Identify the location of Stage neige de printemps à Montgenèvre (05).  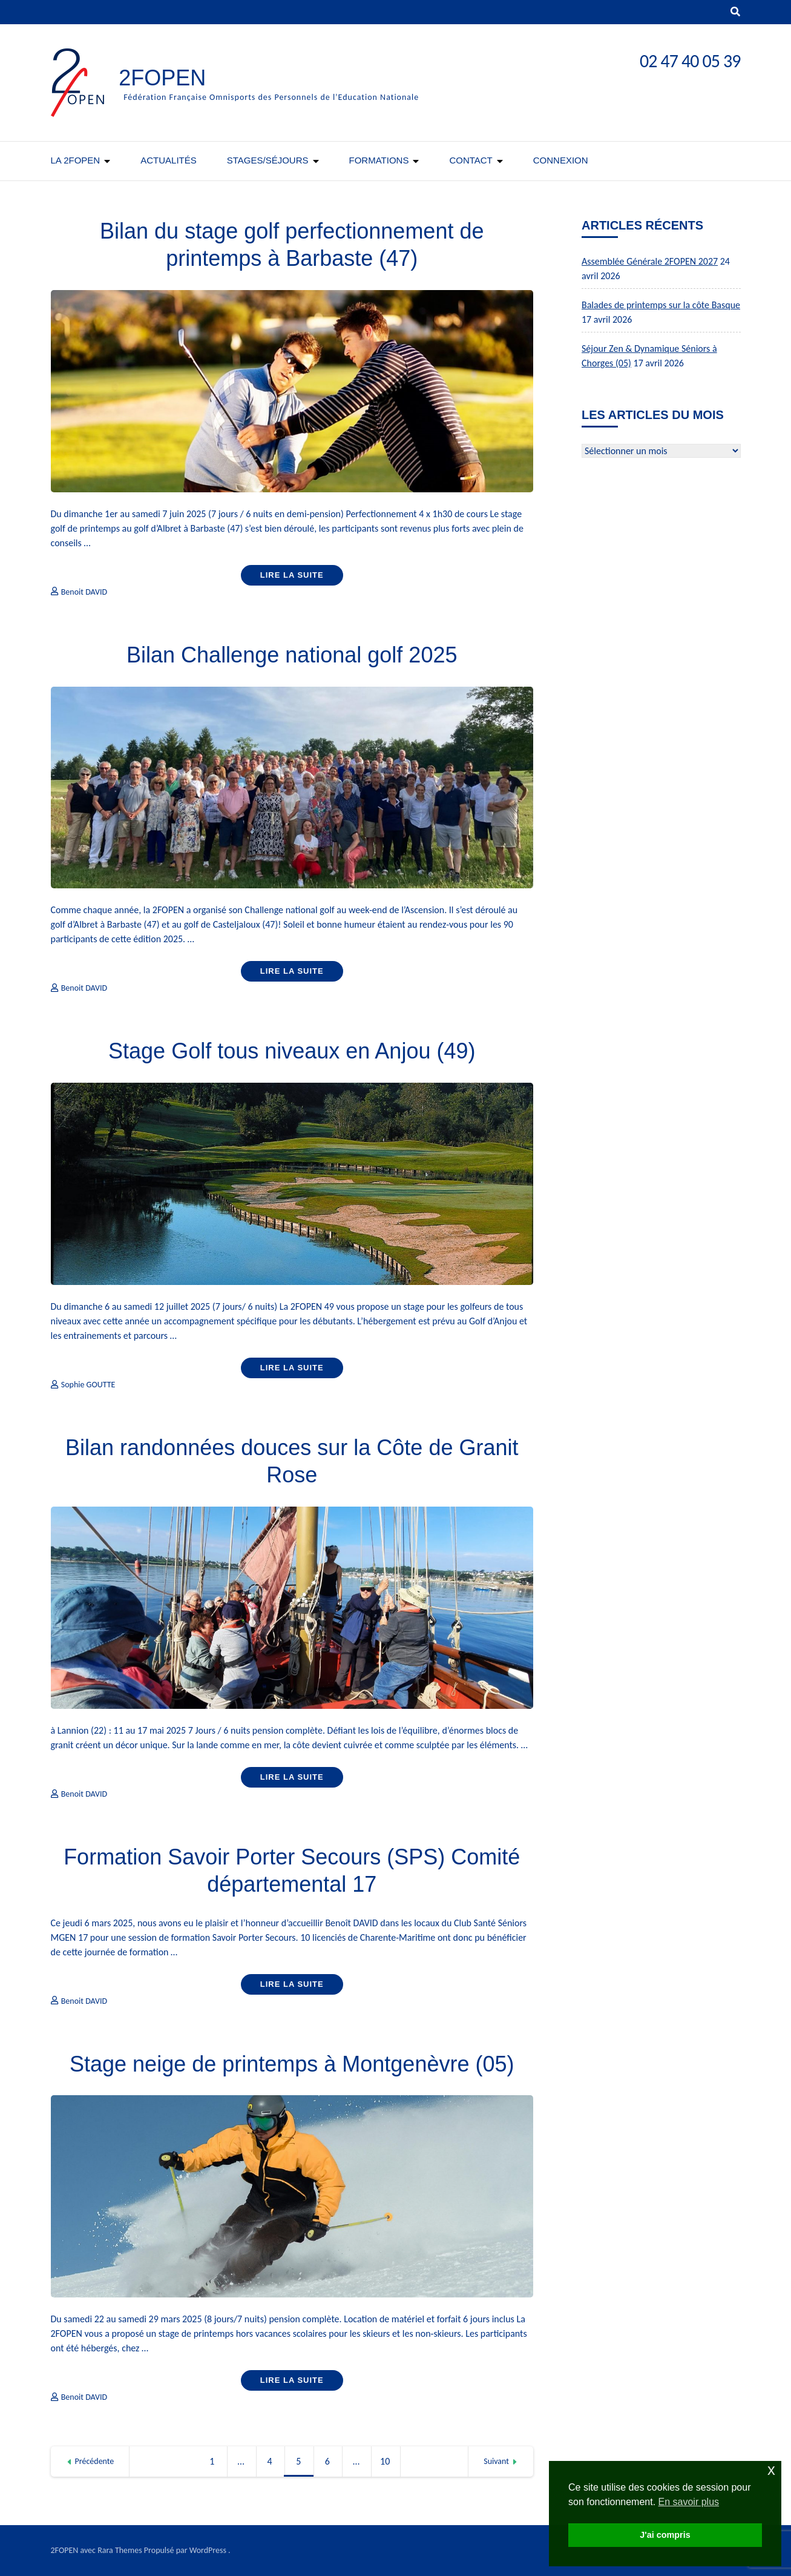
(292, 2064).